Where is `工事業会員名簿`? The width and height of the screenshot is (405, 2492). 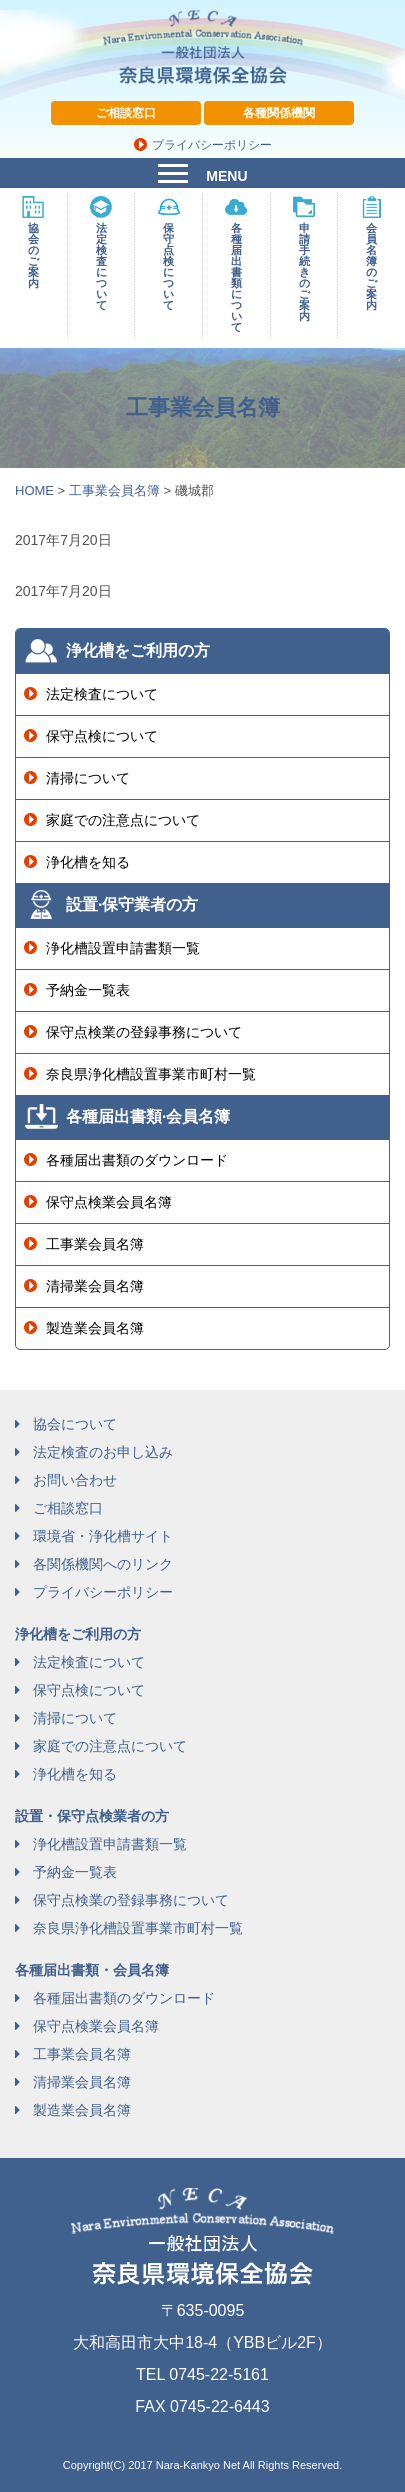
工事業会員名簿 is located at coordinates (95, 1244).